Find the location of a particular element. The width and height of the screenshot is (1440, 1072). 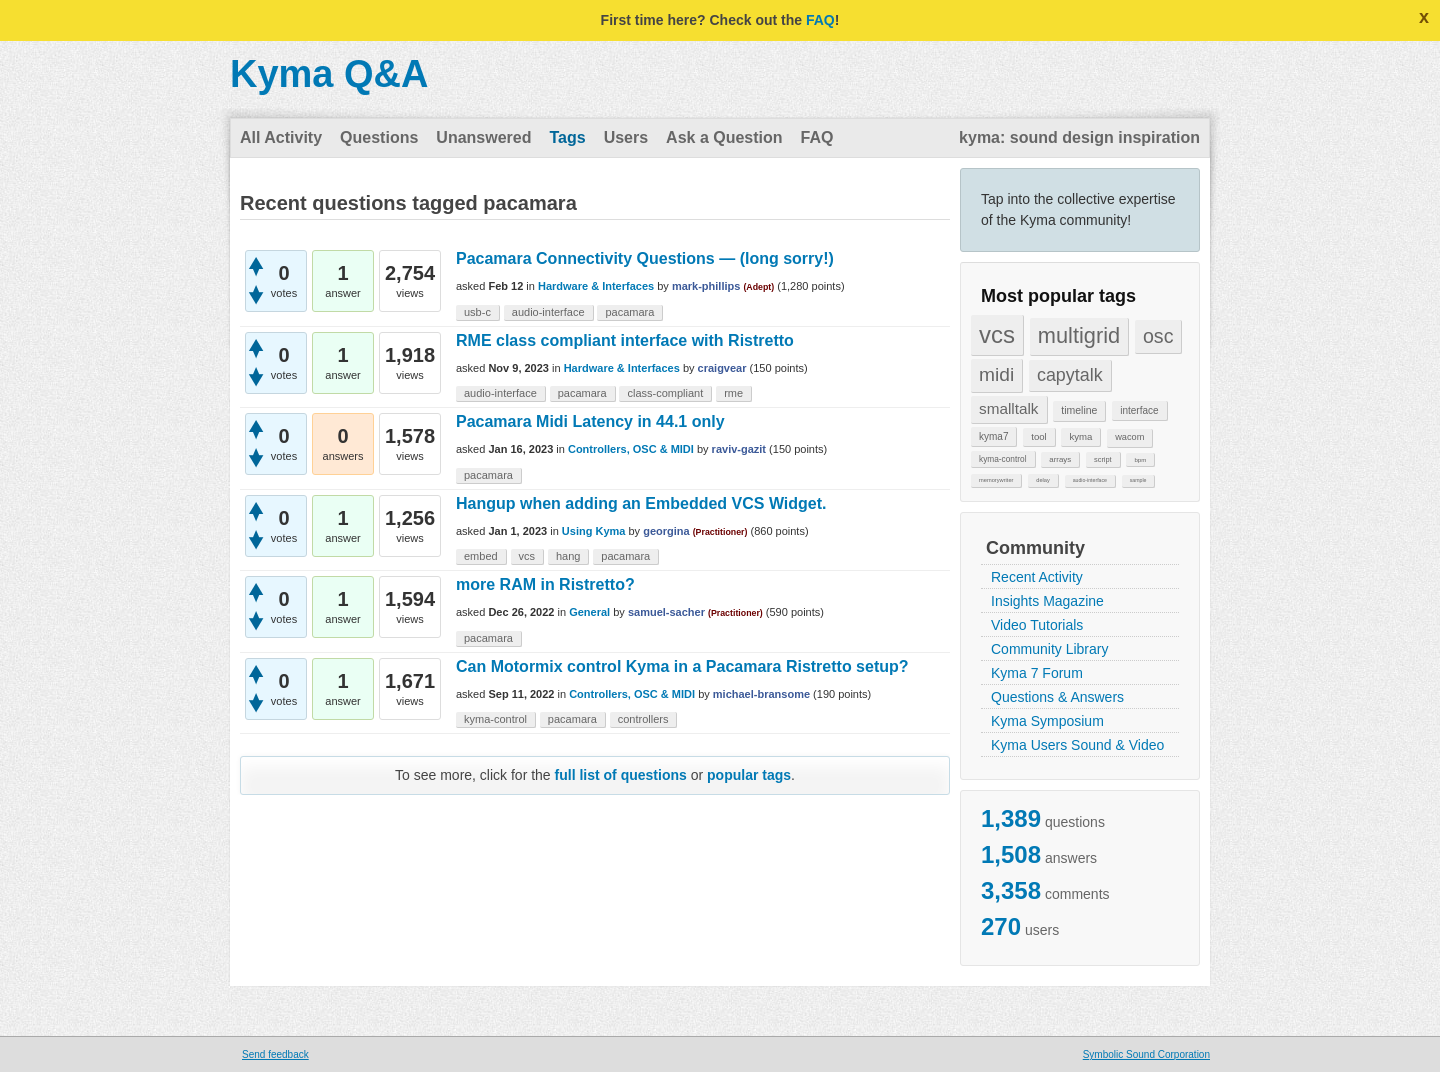

craigvear is located at coordinates (722, 368).